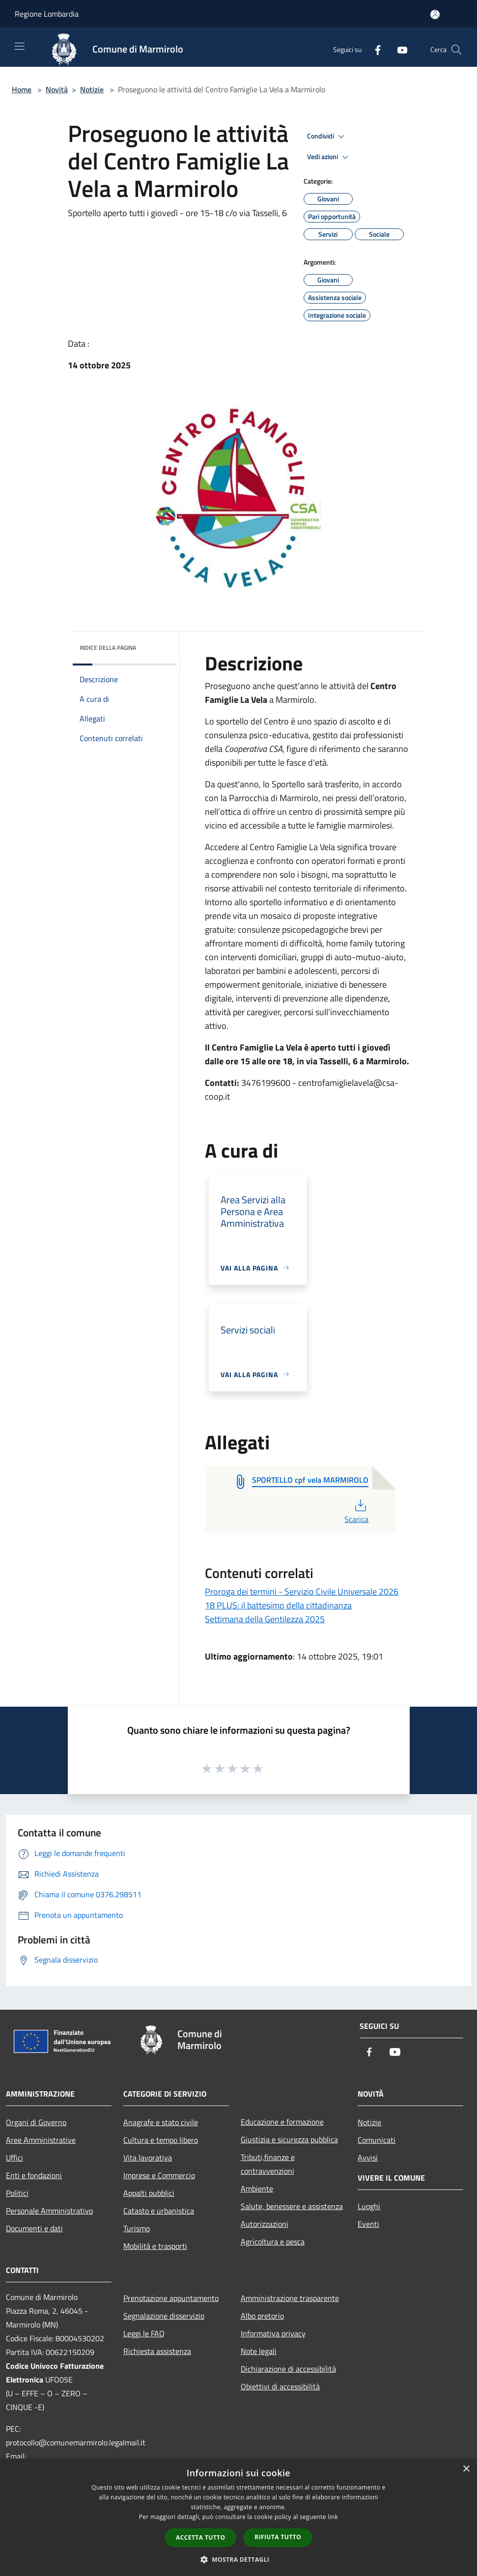 The image size is (477, 2576). What do you see at coordinates (278, 1605) in the screenshot?
I see `18 PLUS: il battesimo della cittadinanza` at bounding box center [278, 1605].